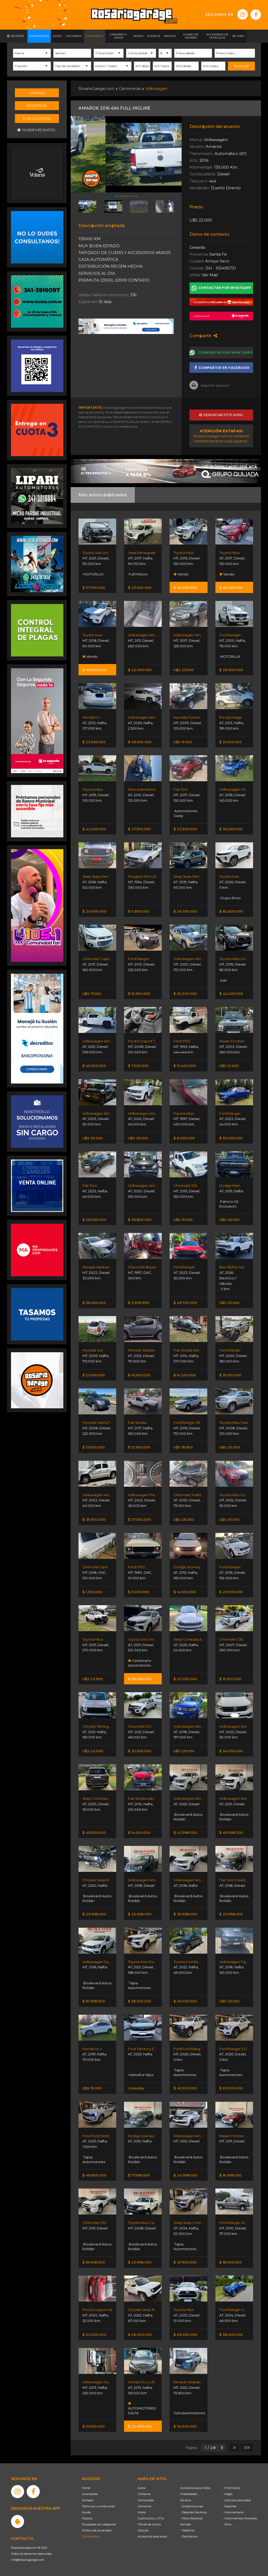 This screenshot has width=268, height=2576. What do you see at coordinates (140, 2334) in the screenshot?
I see `$ 26.000.000` at bounding box center [140, 2334].